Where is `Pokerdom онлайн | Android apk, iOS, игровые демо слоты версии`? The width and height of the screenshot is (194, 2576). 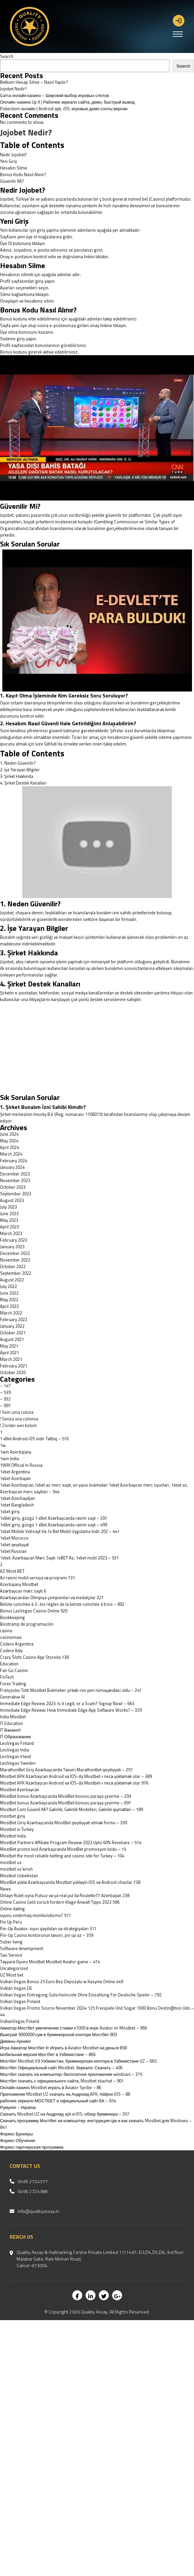
Pokerdom онлайн | Android apk, iOS, игровые демо слоты версии is located at coordinates (63, 108).